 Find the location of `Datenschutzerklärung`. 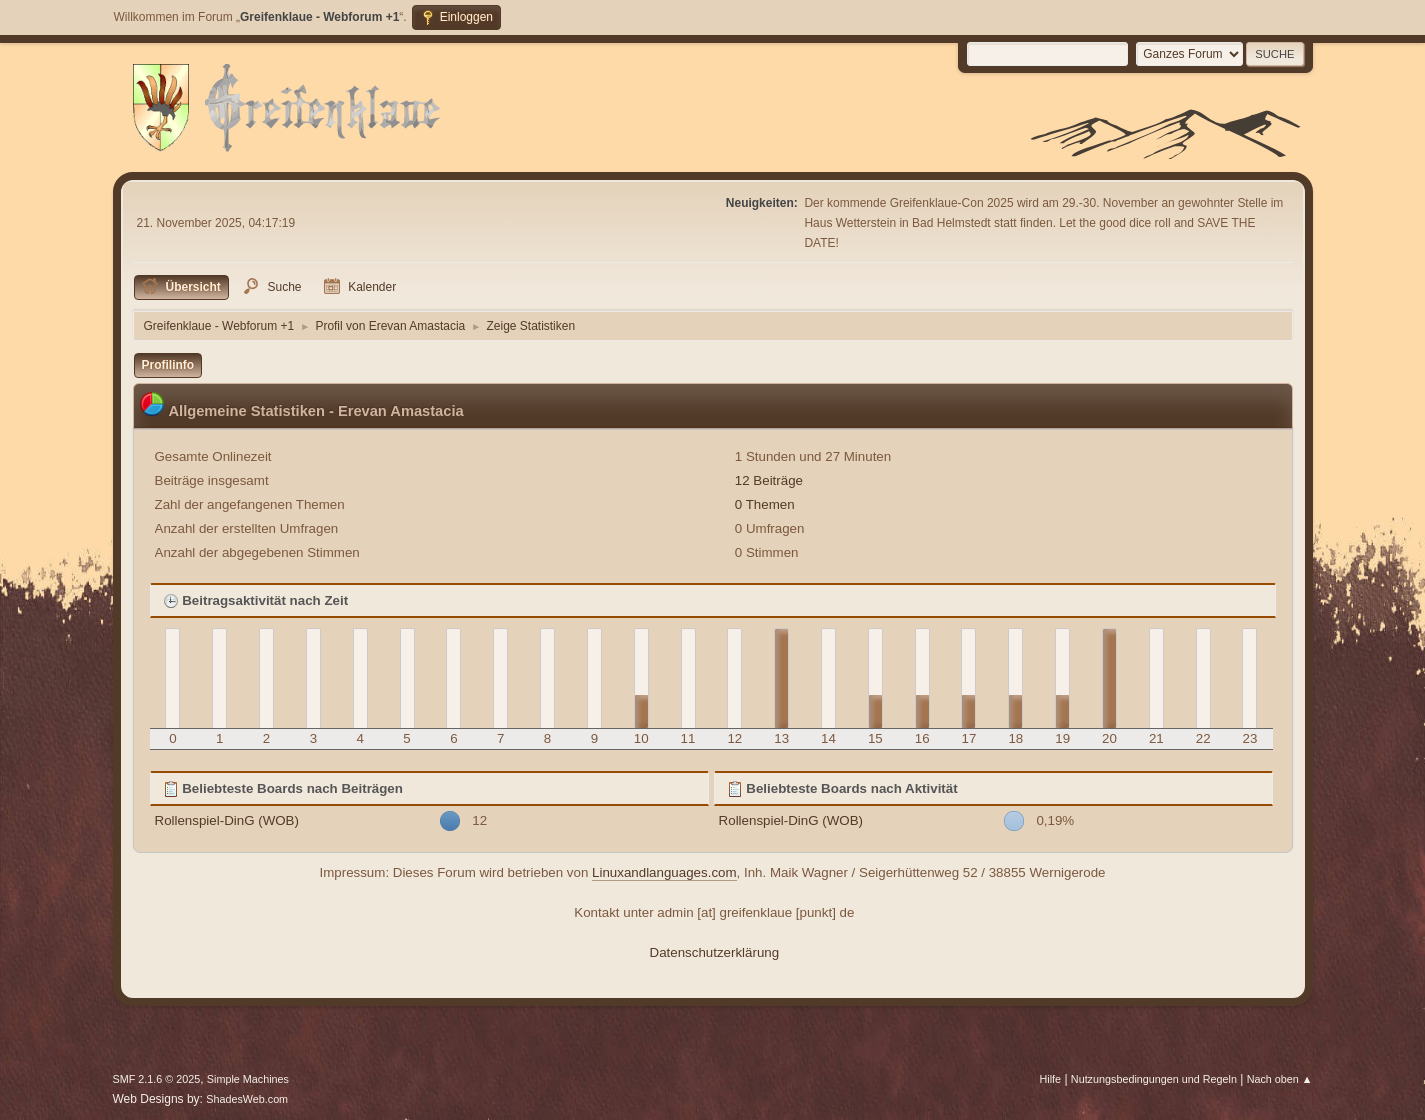

Datenschutzerklärung is located at coordinates (715, 952).